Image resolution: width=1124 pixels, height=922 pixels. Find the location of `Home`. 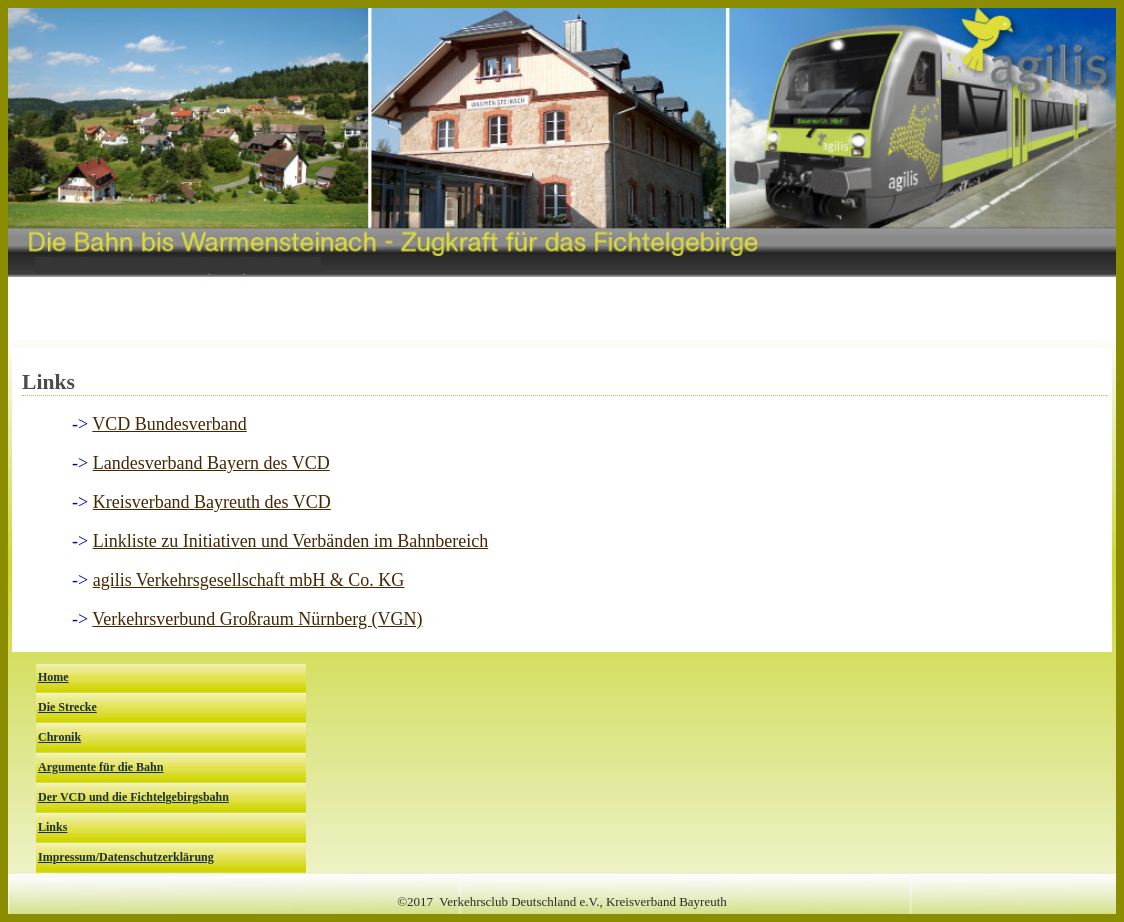

Home is located at coordinates (53, 677).